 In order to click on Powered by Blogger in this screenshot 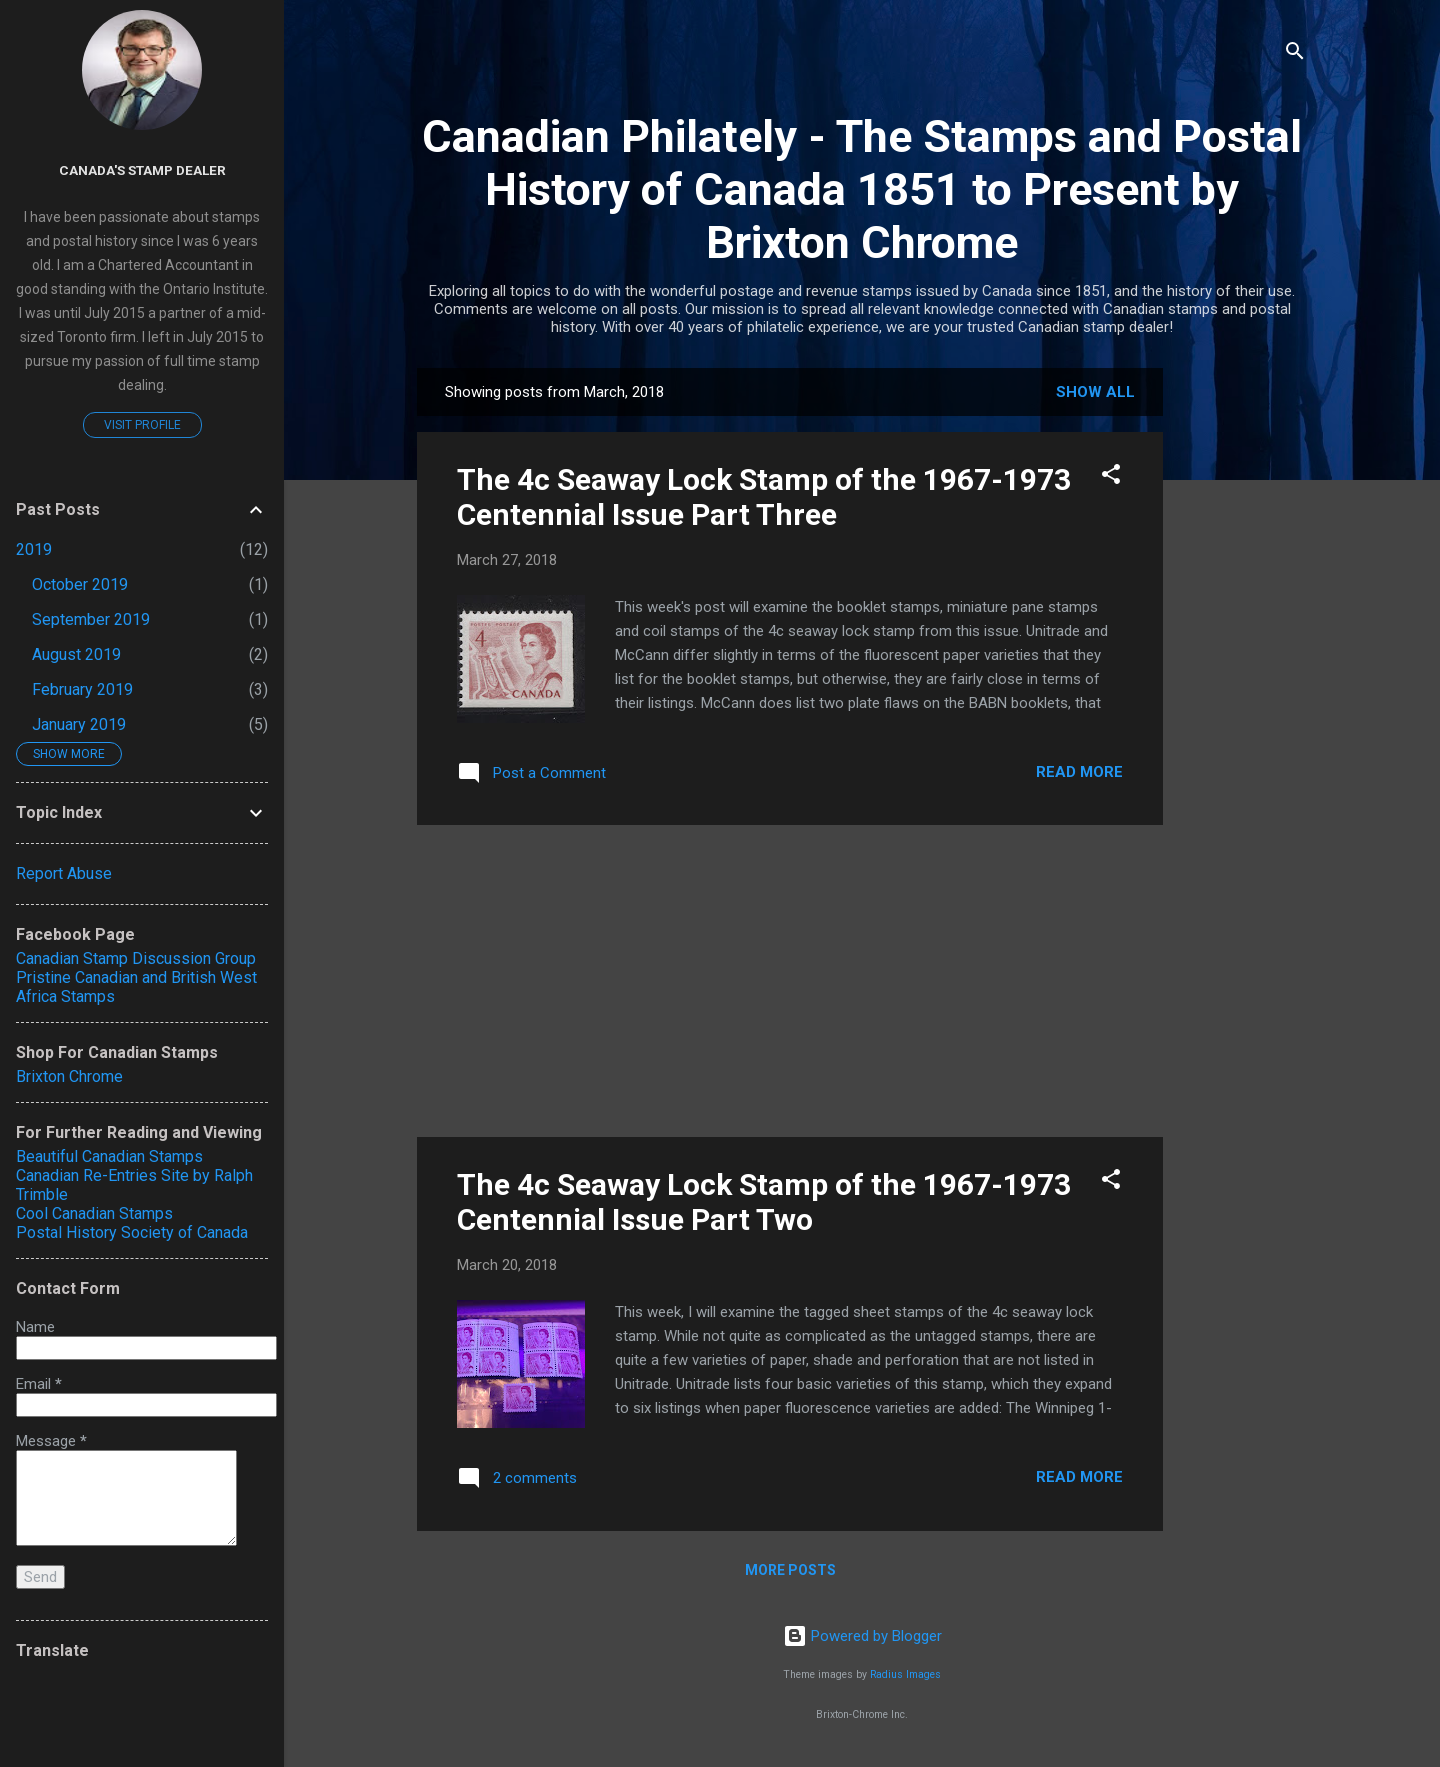, I will do `click(862, 1636)`.